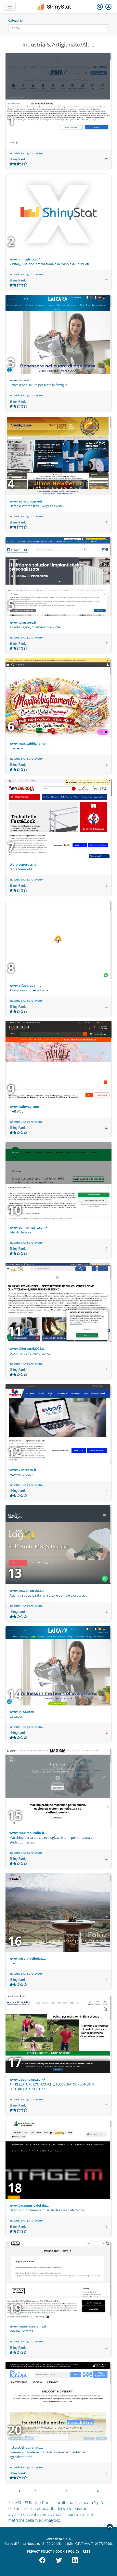  Describe the element at coordinates (22, 622) in the screenshot. I see `www.idrastore.it` at that location.